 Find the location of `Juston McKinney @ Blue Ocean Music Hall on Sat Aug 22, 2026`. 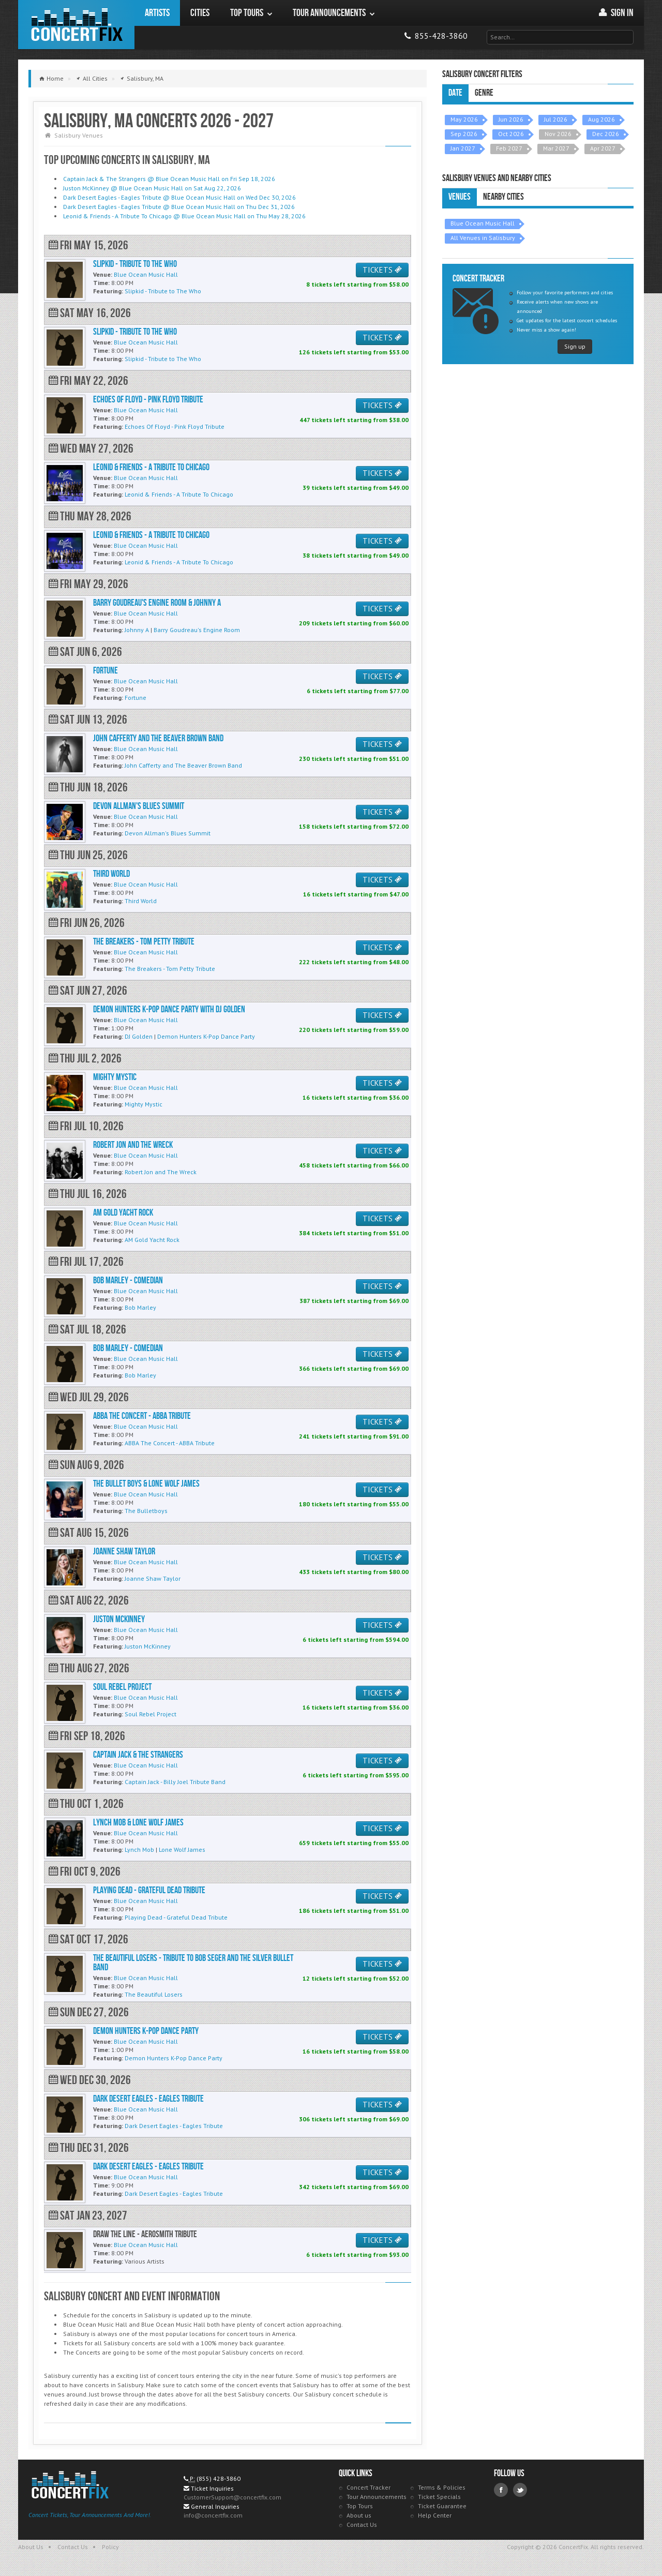

Juston McKinney @ Blue Ocean Music Hall on Sat Aug 22, 2026 is located at coordinates (152, 188).